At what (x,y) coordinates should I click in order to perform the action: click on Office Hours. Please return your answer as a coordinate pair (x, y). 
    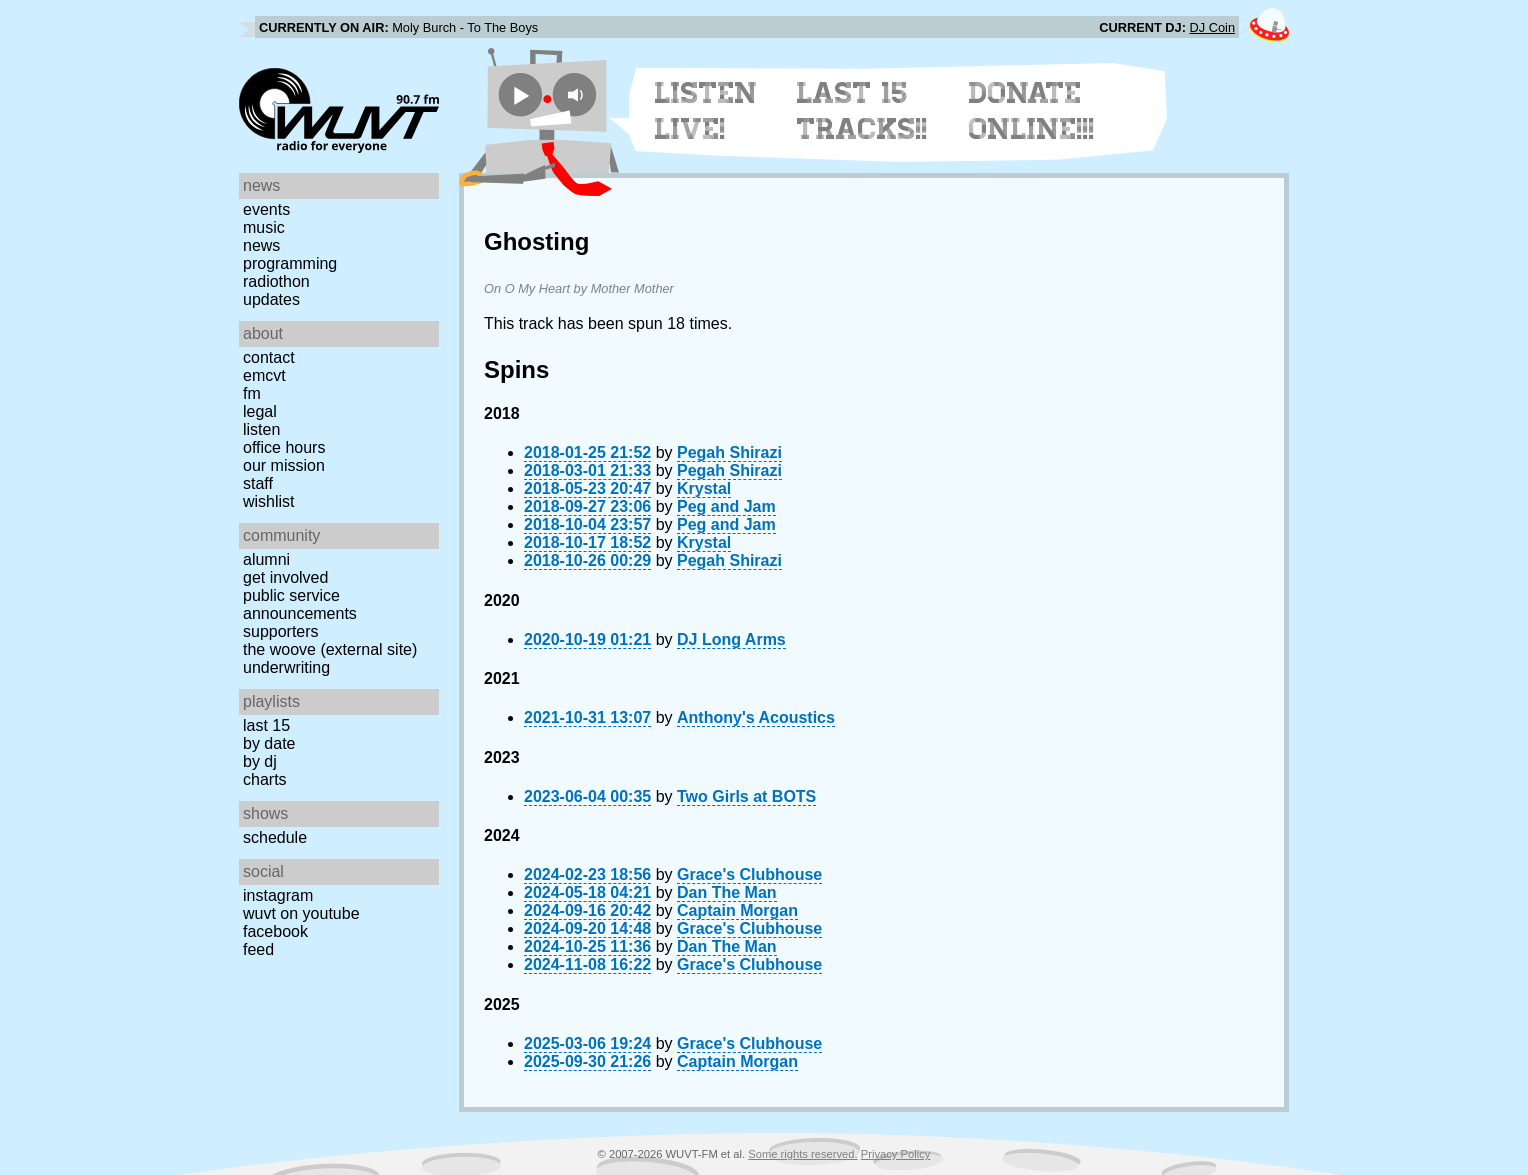
    Looking at the image, I should click on (284, 447).